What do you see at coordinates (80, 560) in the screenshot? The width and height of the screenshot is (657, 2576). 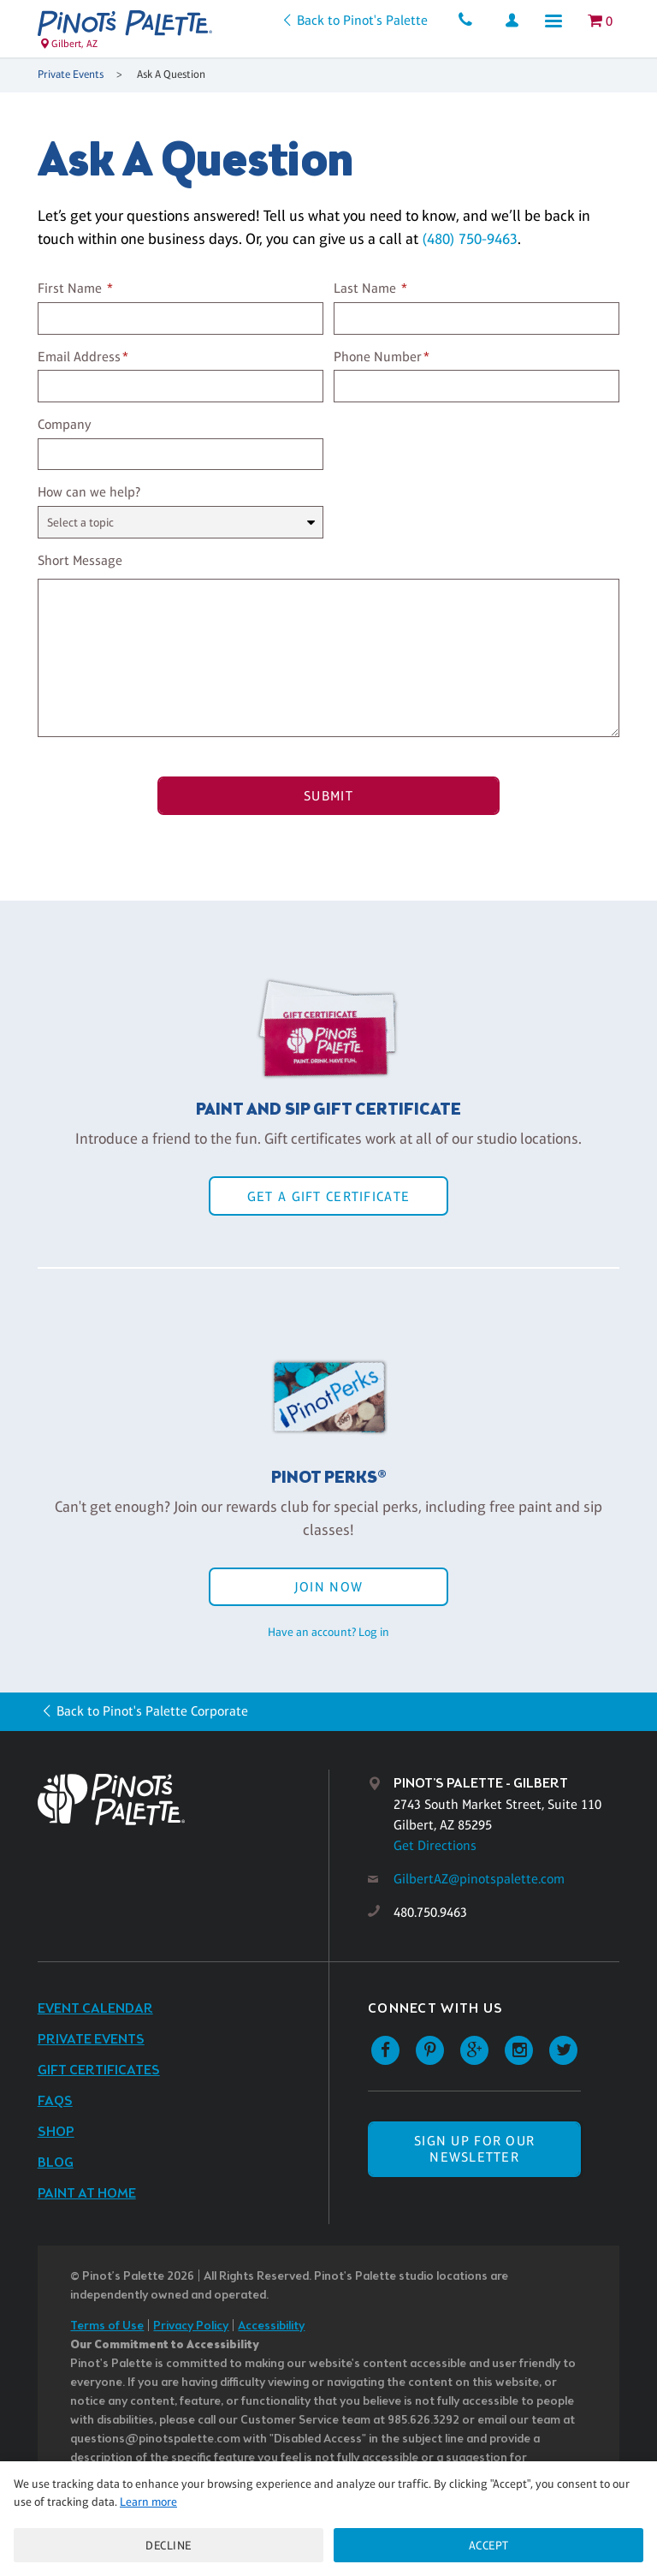 I see `Short Message` at bounding box center [80, 560].